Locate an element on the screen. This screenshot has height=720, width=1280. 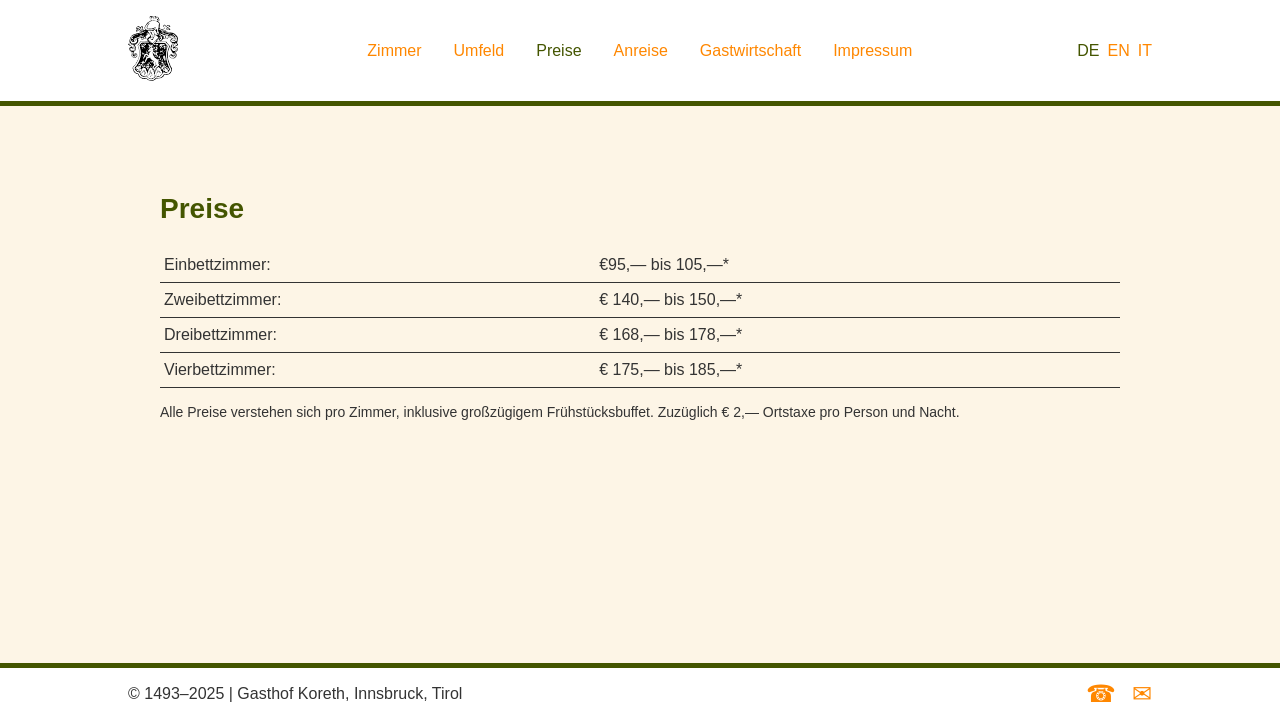
Preise is located at coordinates (558, 50).